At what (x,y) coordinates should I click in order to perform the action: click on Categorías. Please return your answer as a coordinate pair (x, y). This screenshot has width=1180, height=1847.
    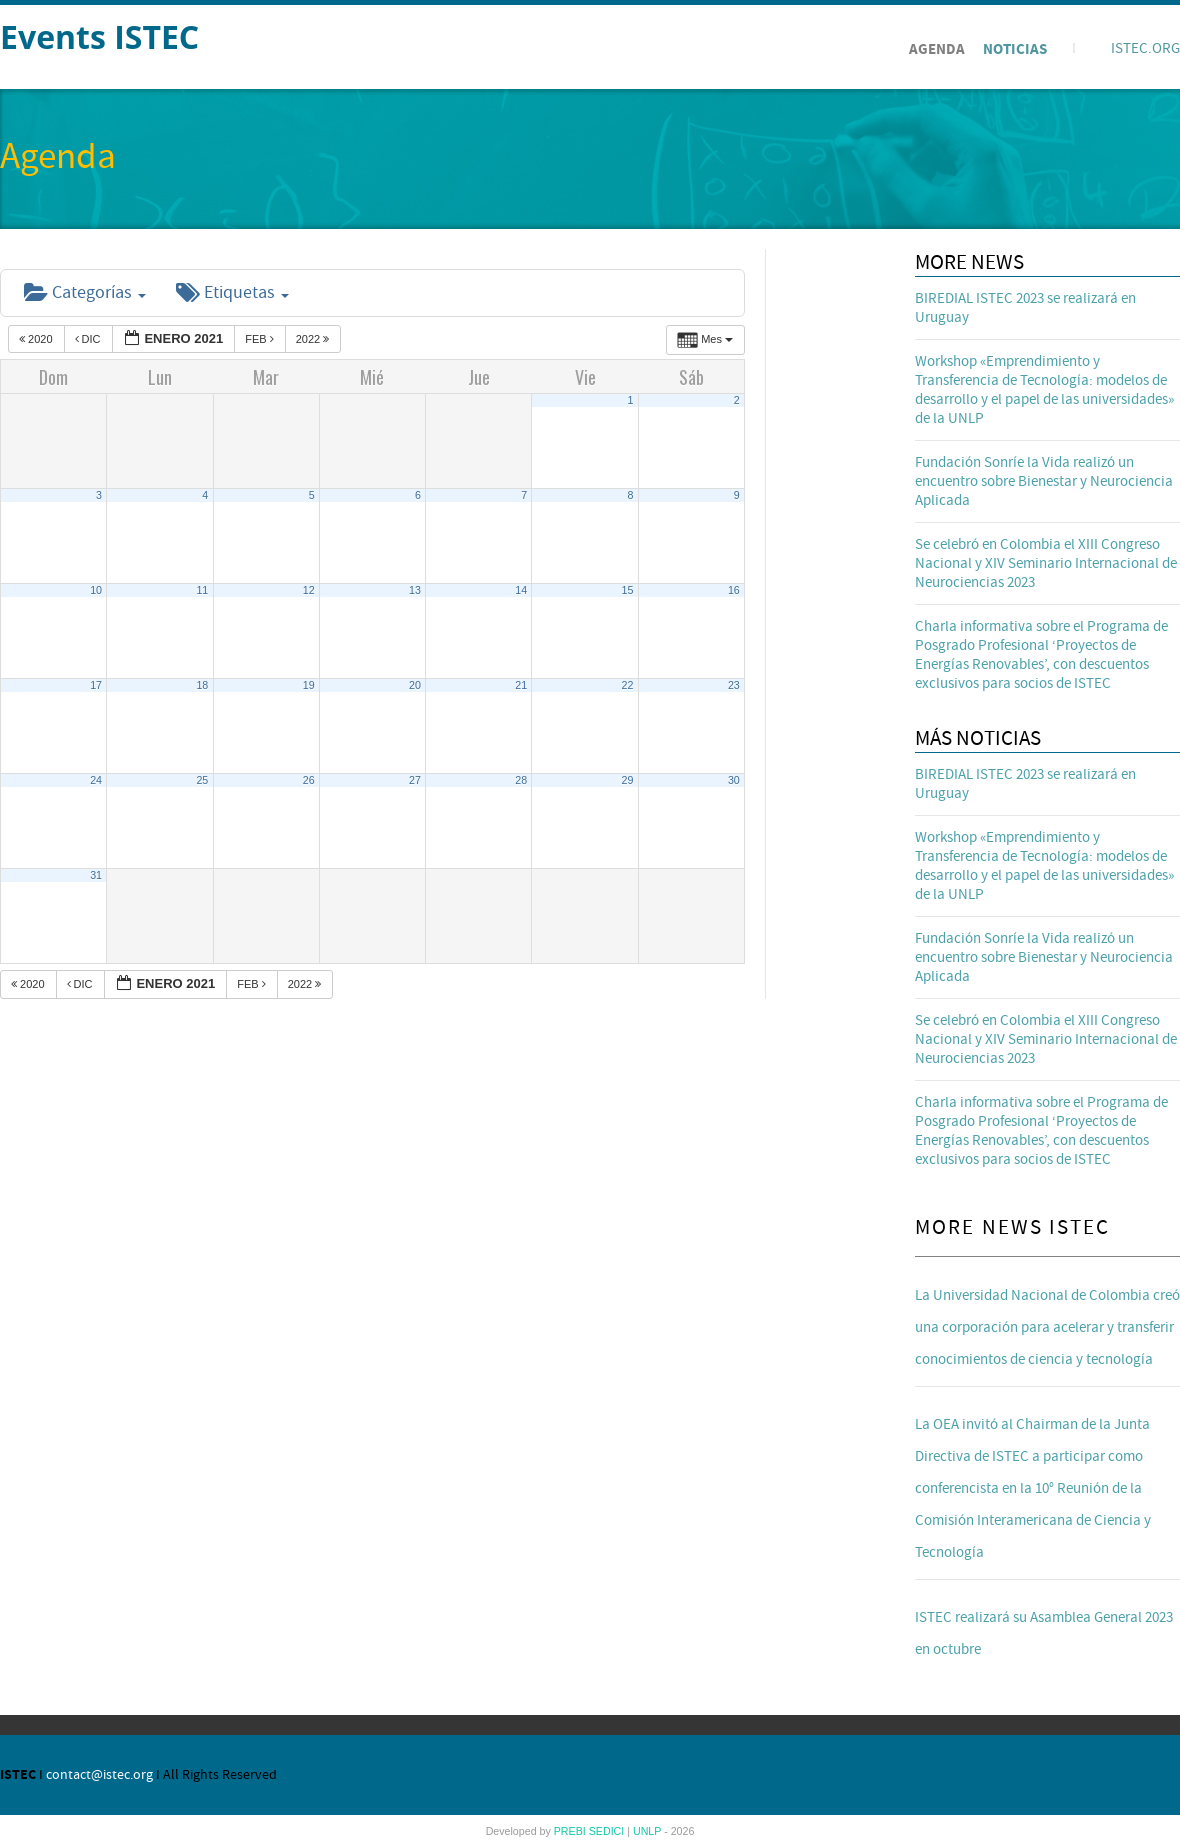
    Looking at the image, I should click on (85, 292).